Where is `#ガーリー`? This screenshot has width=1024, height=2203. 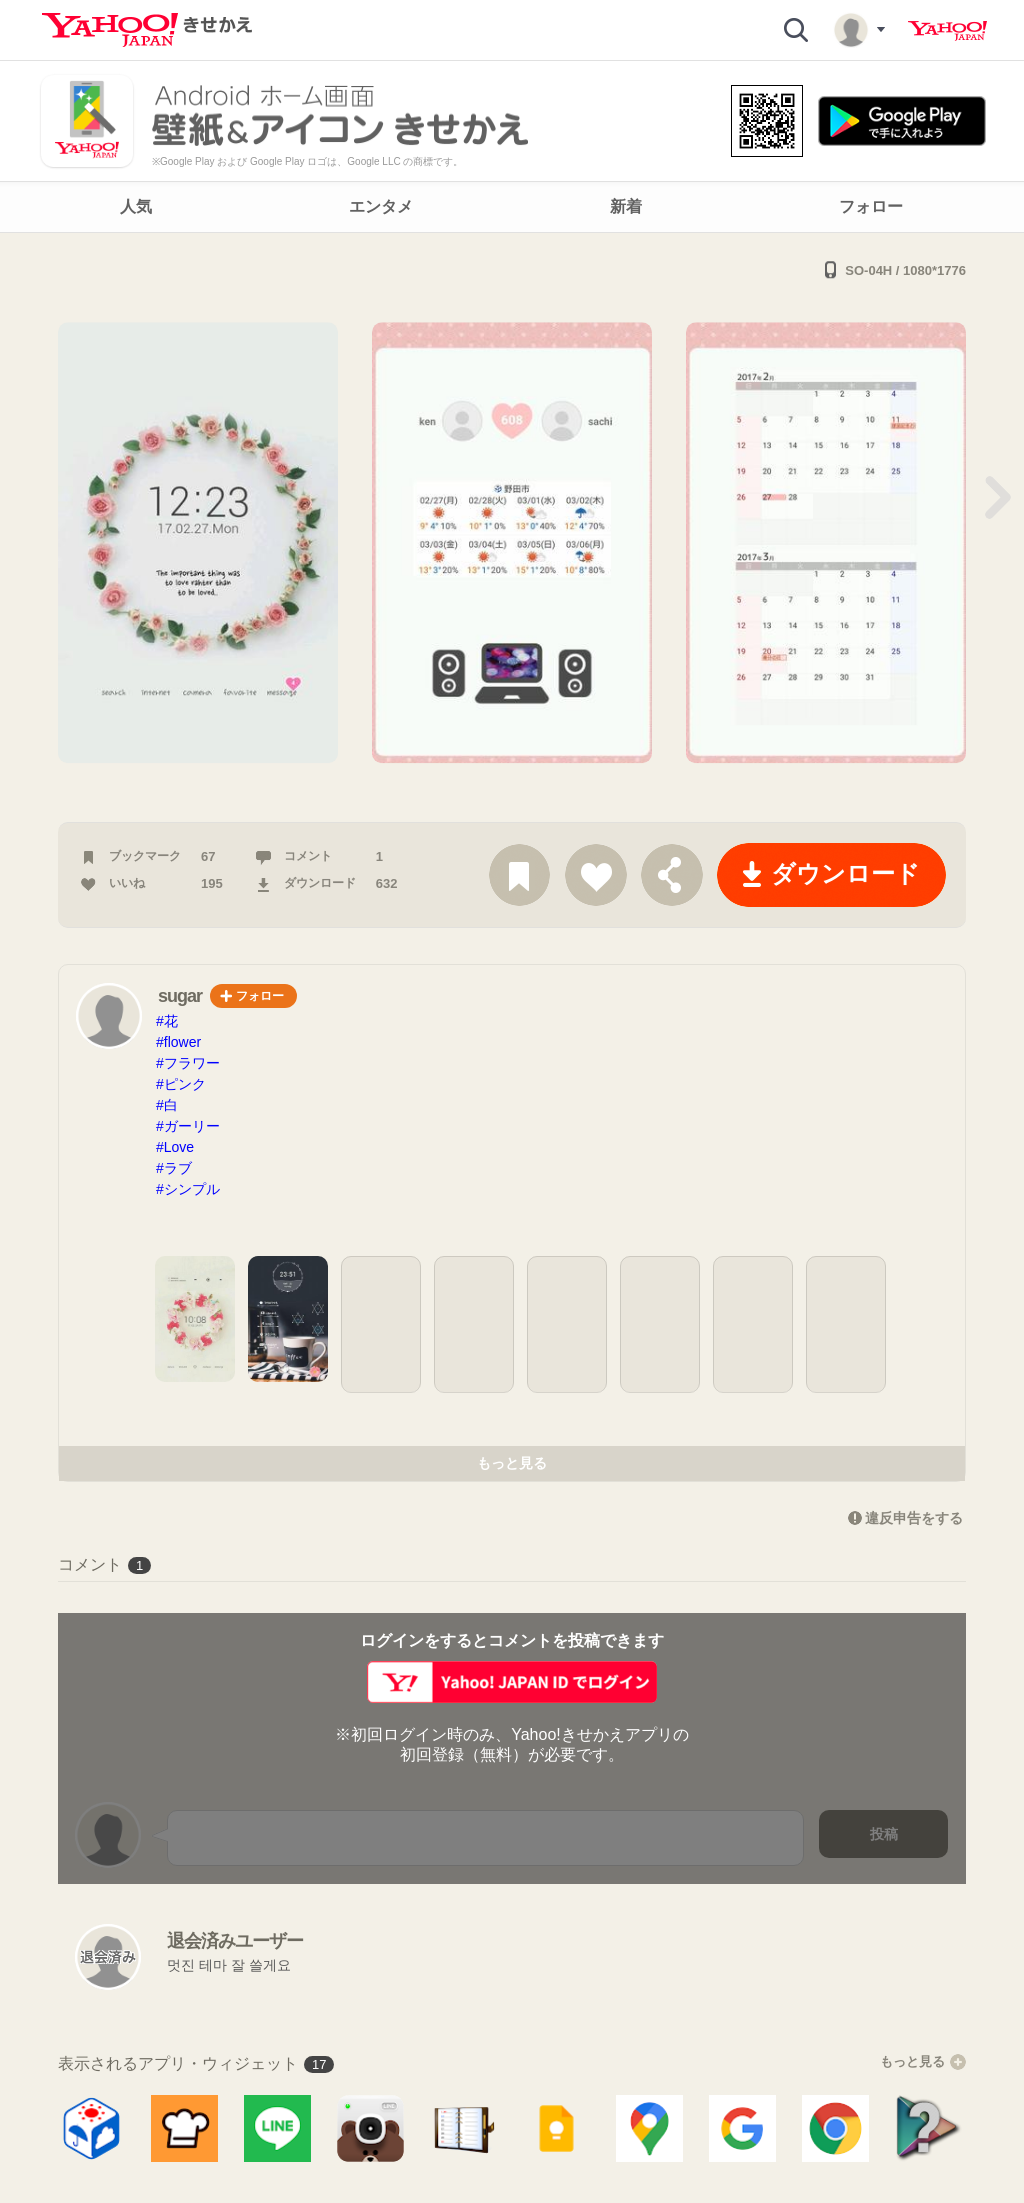
#ガーリー is located at coordinates (188, 1126).